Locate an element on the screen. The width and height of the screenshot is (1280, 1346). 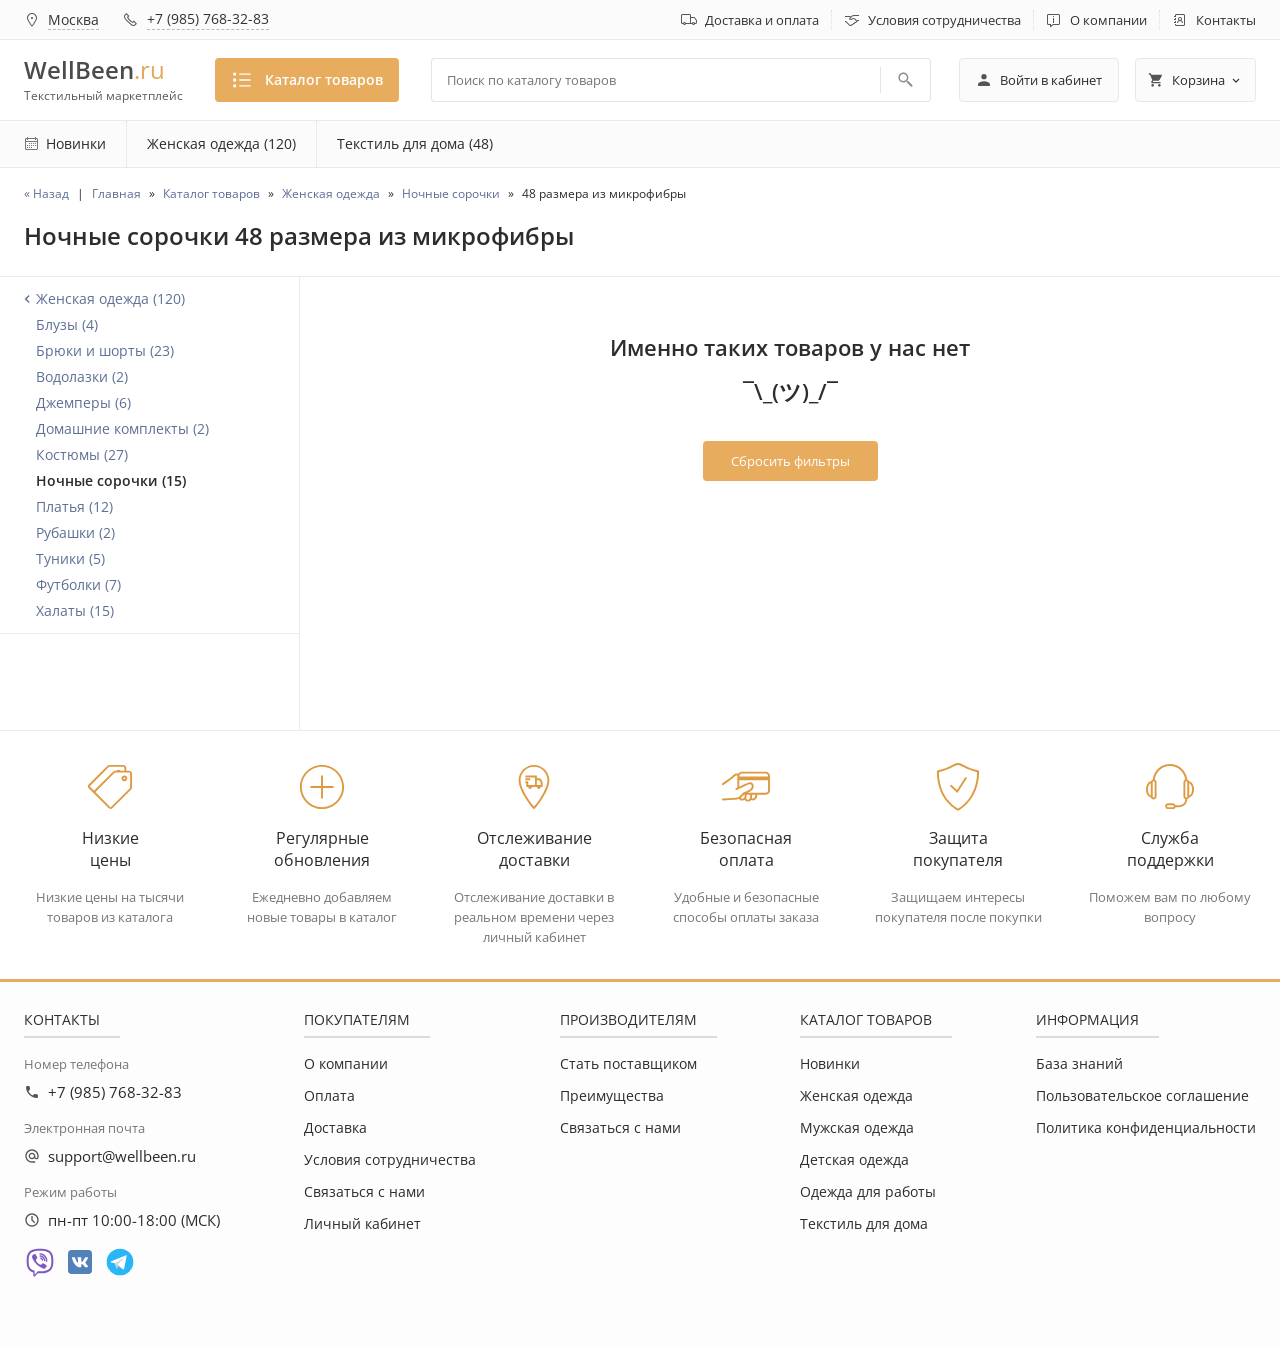
Халаты (15) is located at coordinates (75, 610).